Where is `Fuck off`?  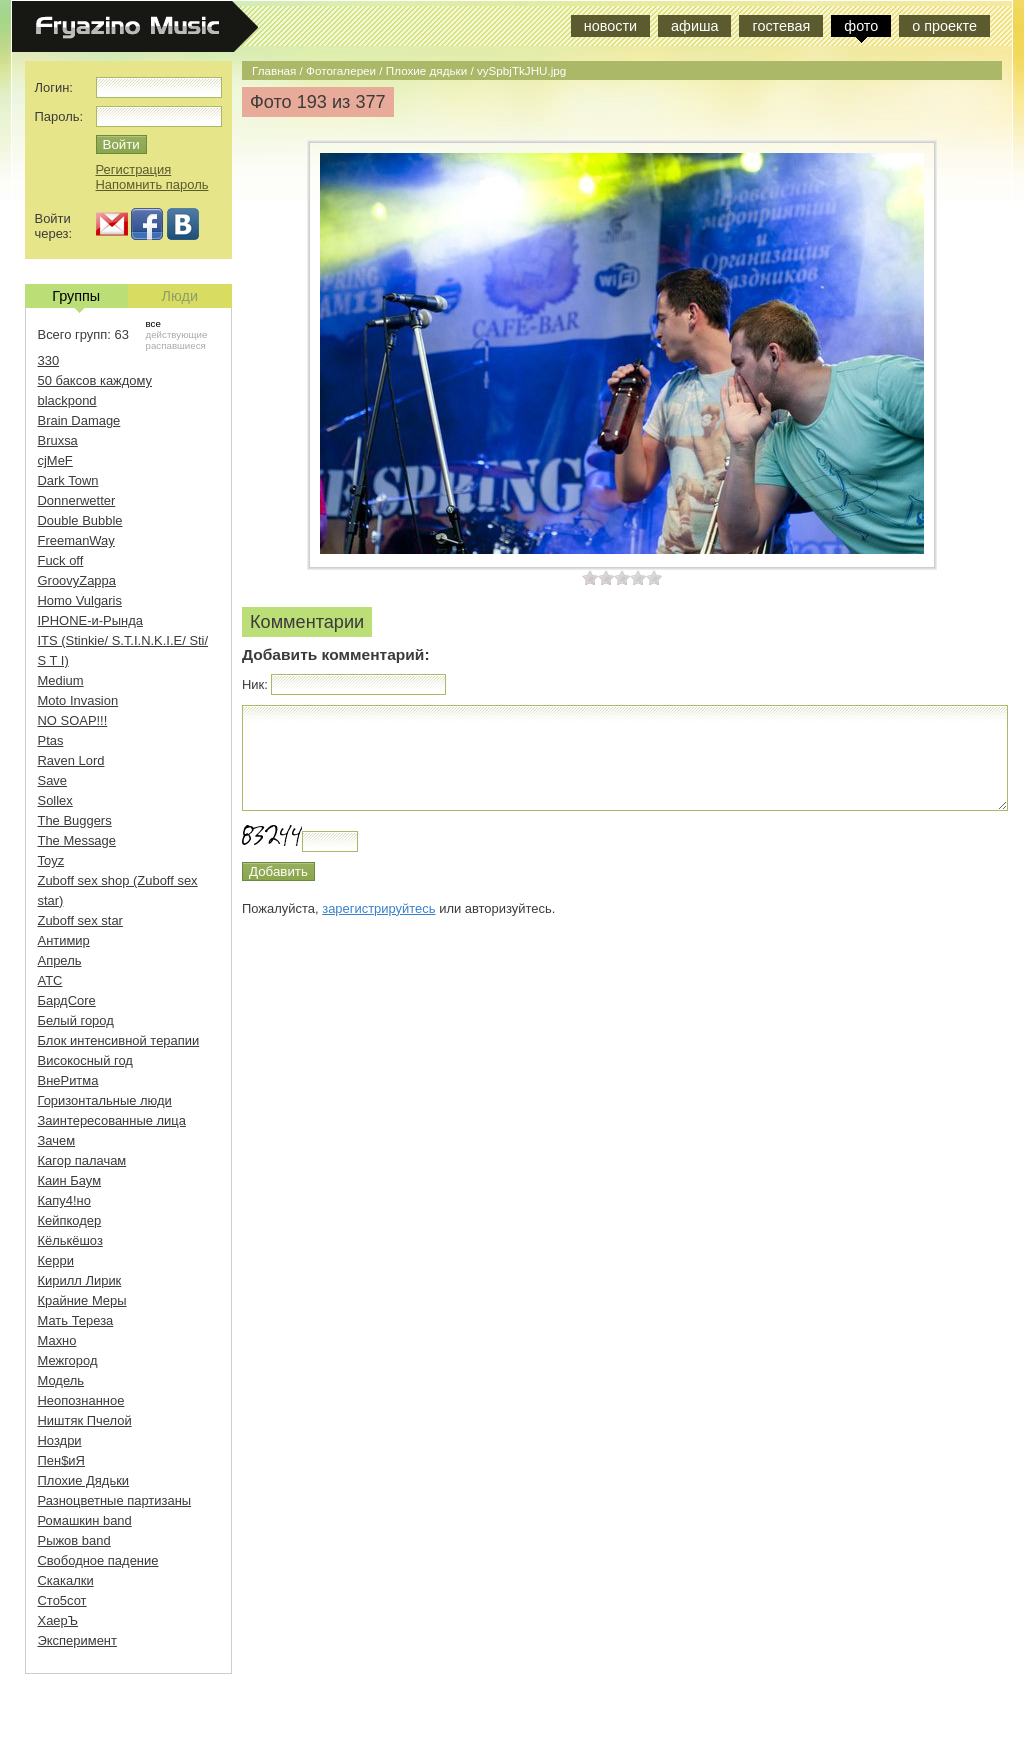 Fuck off is located at coordinates (61, 560).